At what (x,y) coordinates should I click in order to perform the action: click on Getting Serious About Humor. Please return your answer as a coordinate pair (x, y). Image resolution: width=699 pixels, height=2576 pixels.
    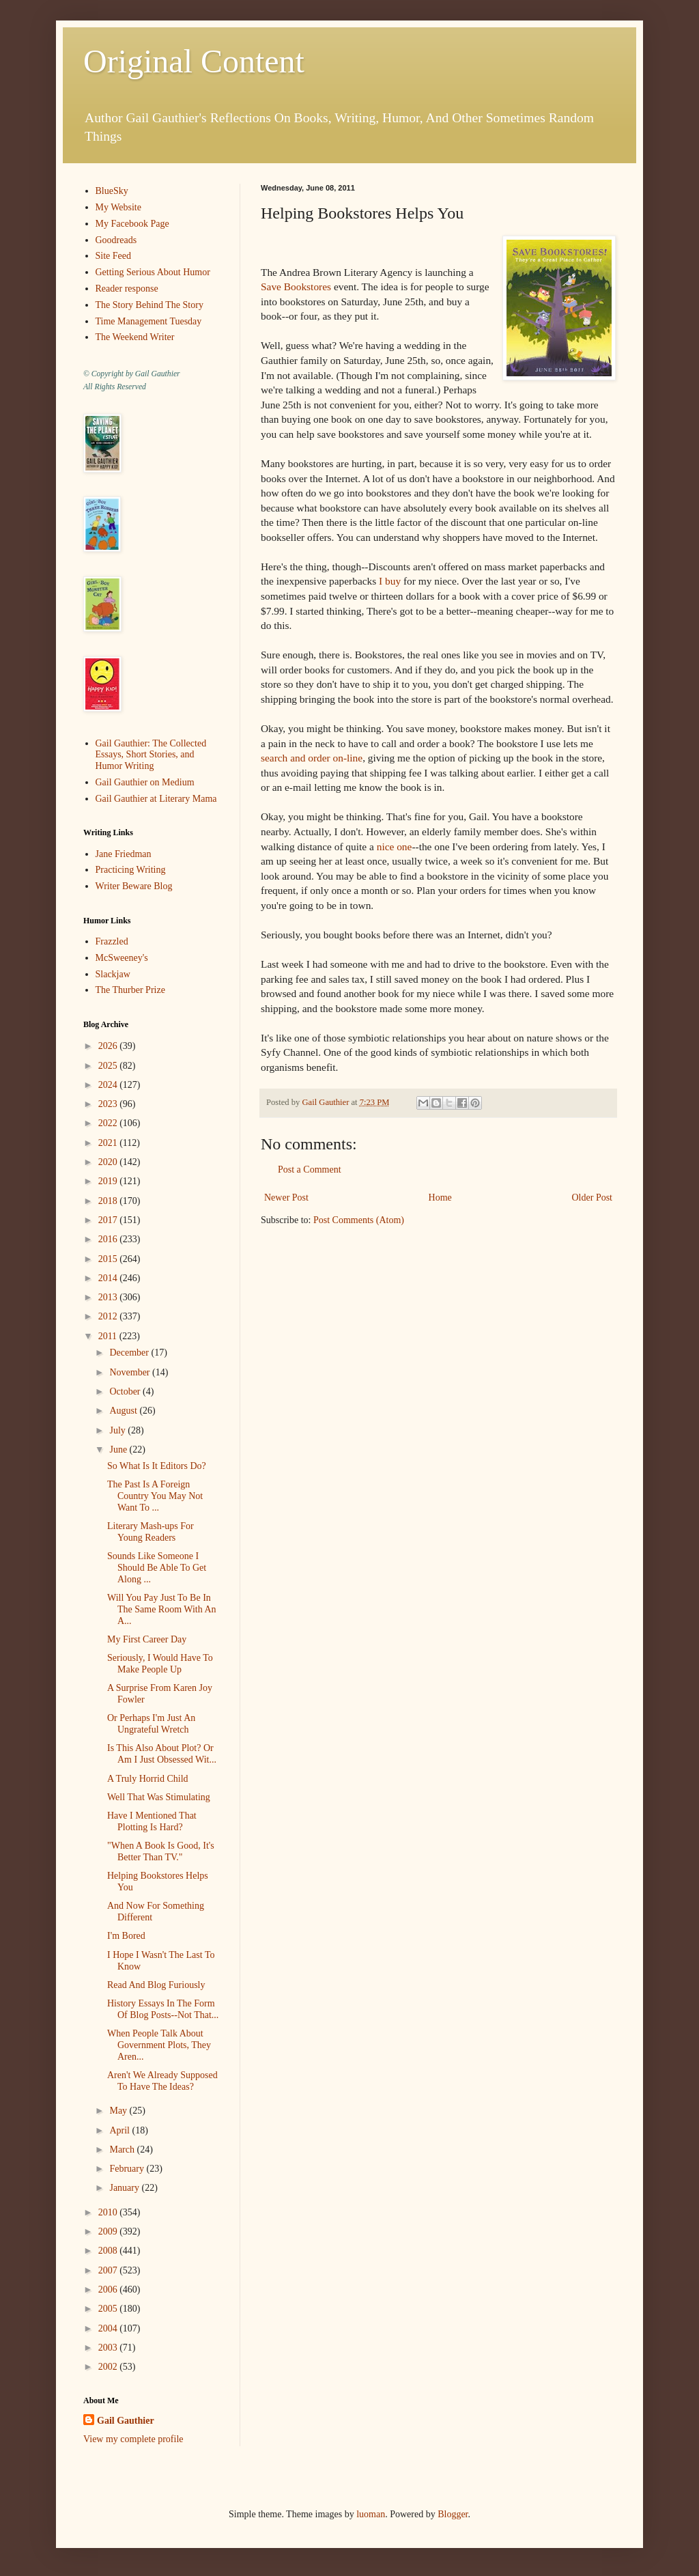
    Looking at the image, I should click on (153, 272).